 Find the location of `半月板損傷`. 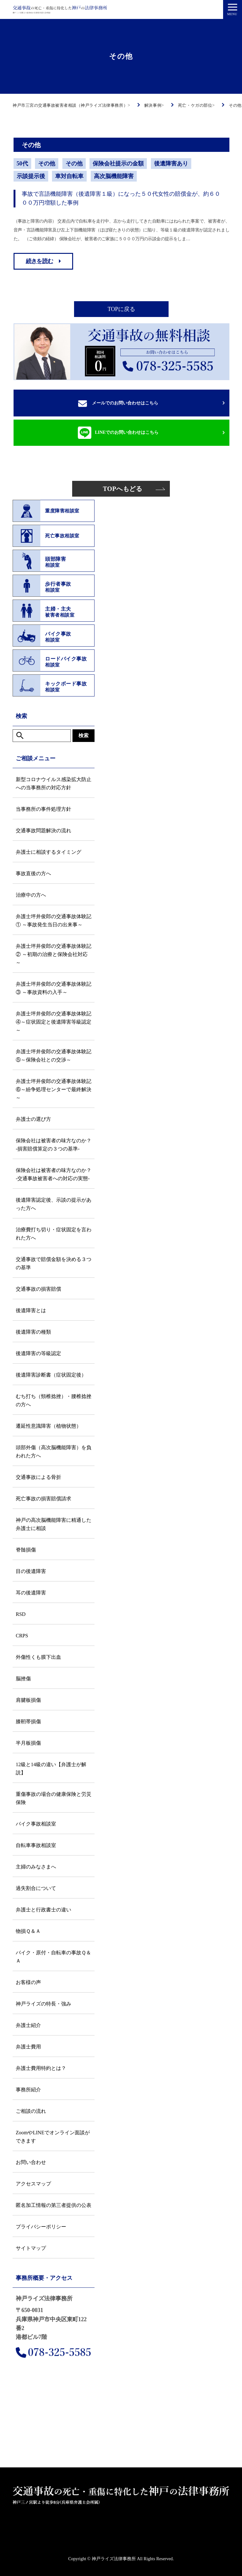

半月板損傷 is located at coordinates (28, 1743).